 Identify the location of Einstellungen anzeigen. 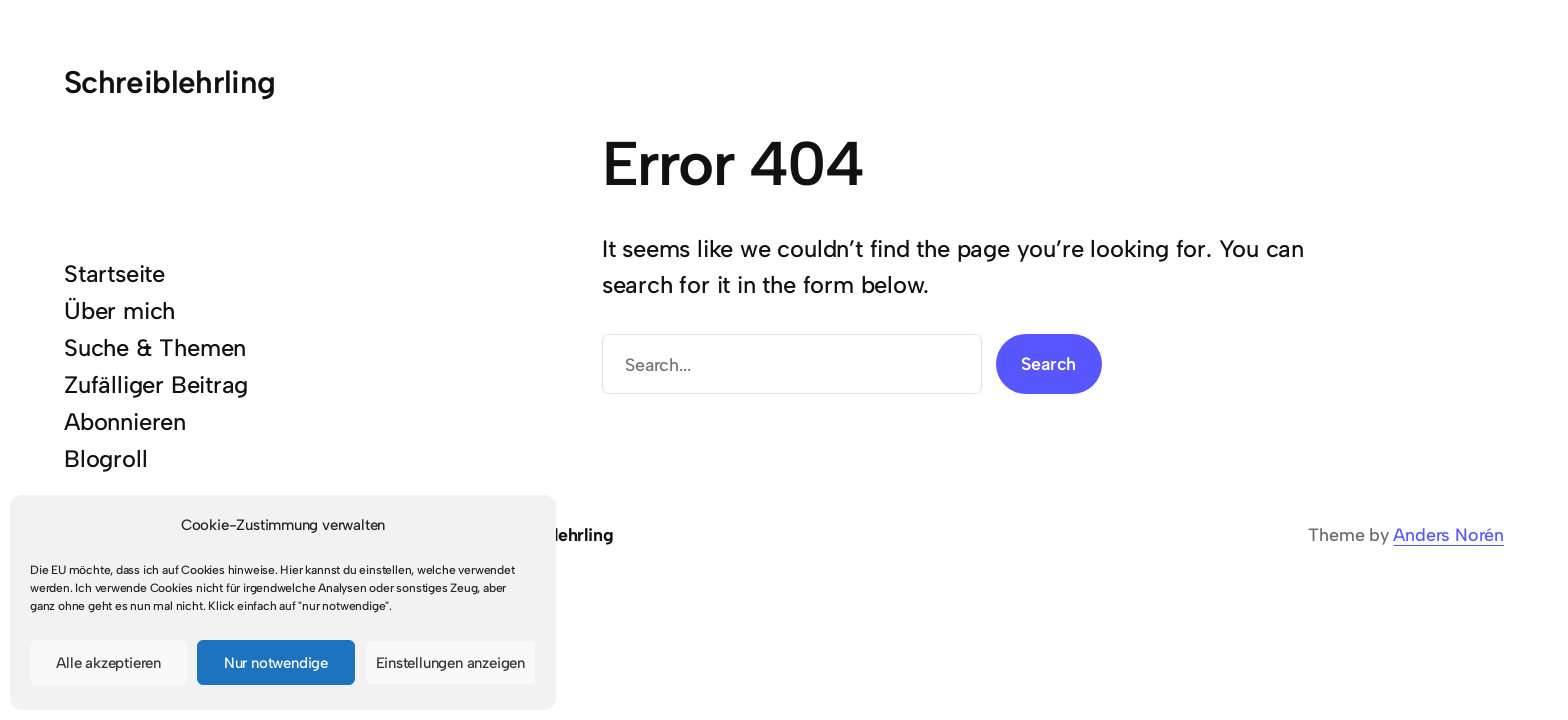
(450, 663).